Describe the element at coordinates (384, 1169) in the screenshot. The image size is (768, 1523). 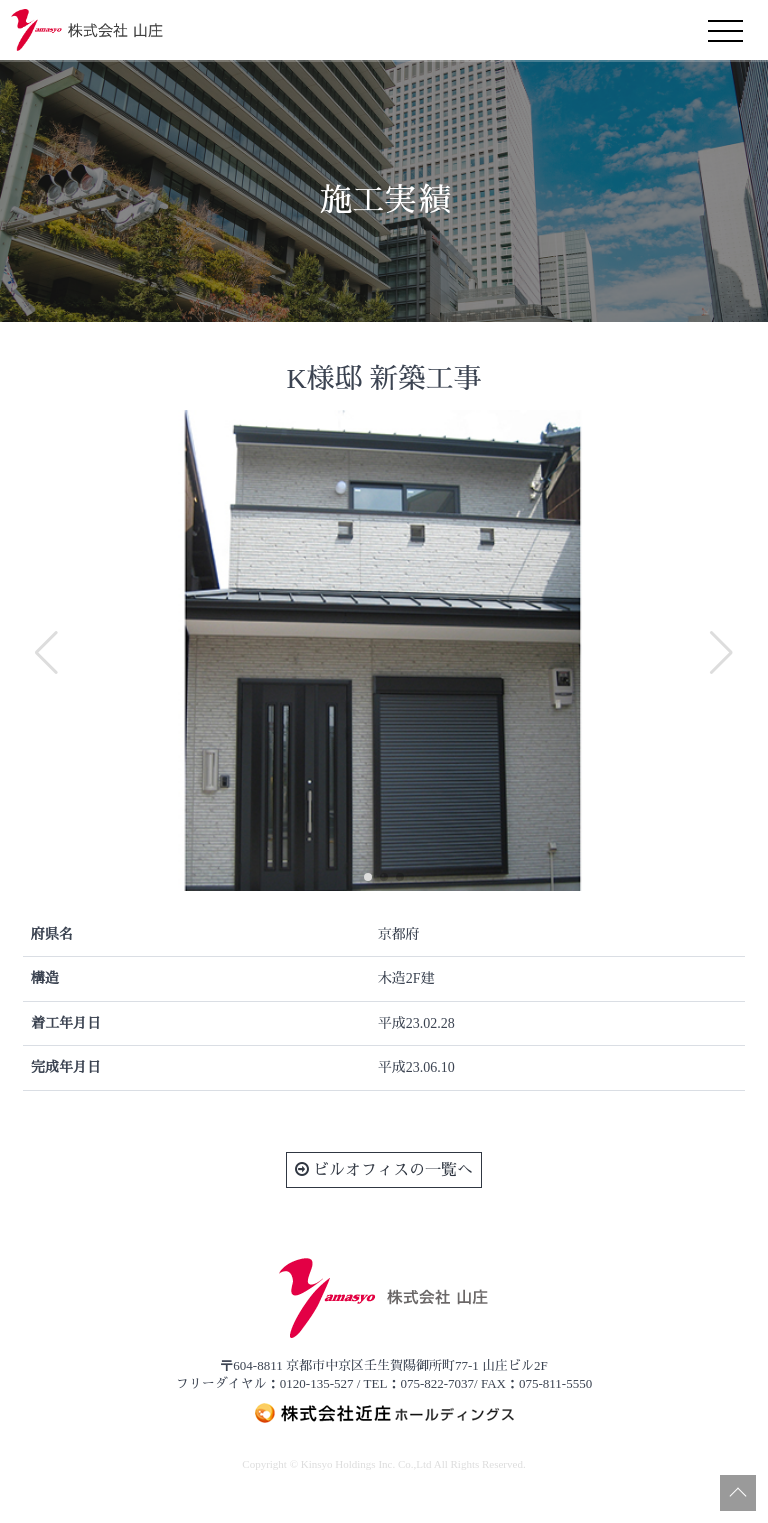
I see `ビルオフィスの一覧へ` at that location.